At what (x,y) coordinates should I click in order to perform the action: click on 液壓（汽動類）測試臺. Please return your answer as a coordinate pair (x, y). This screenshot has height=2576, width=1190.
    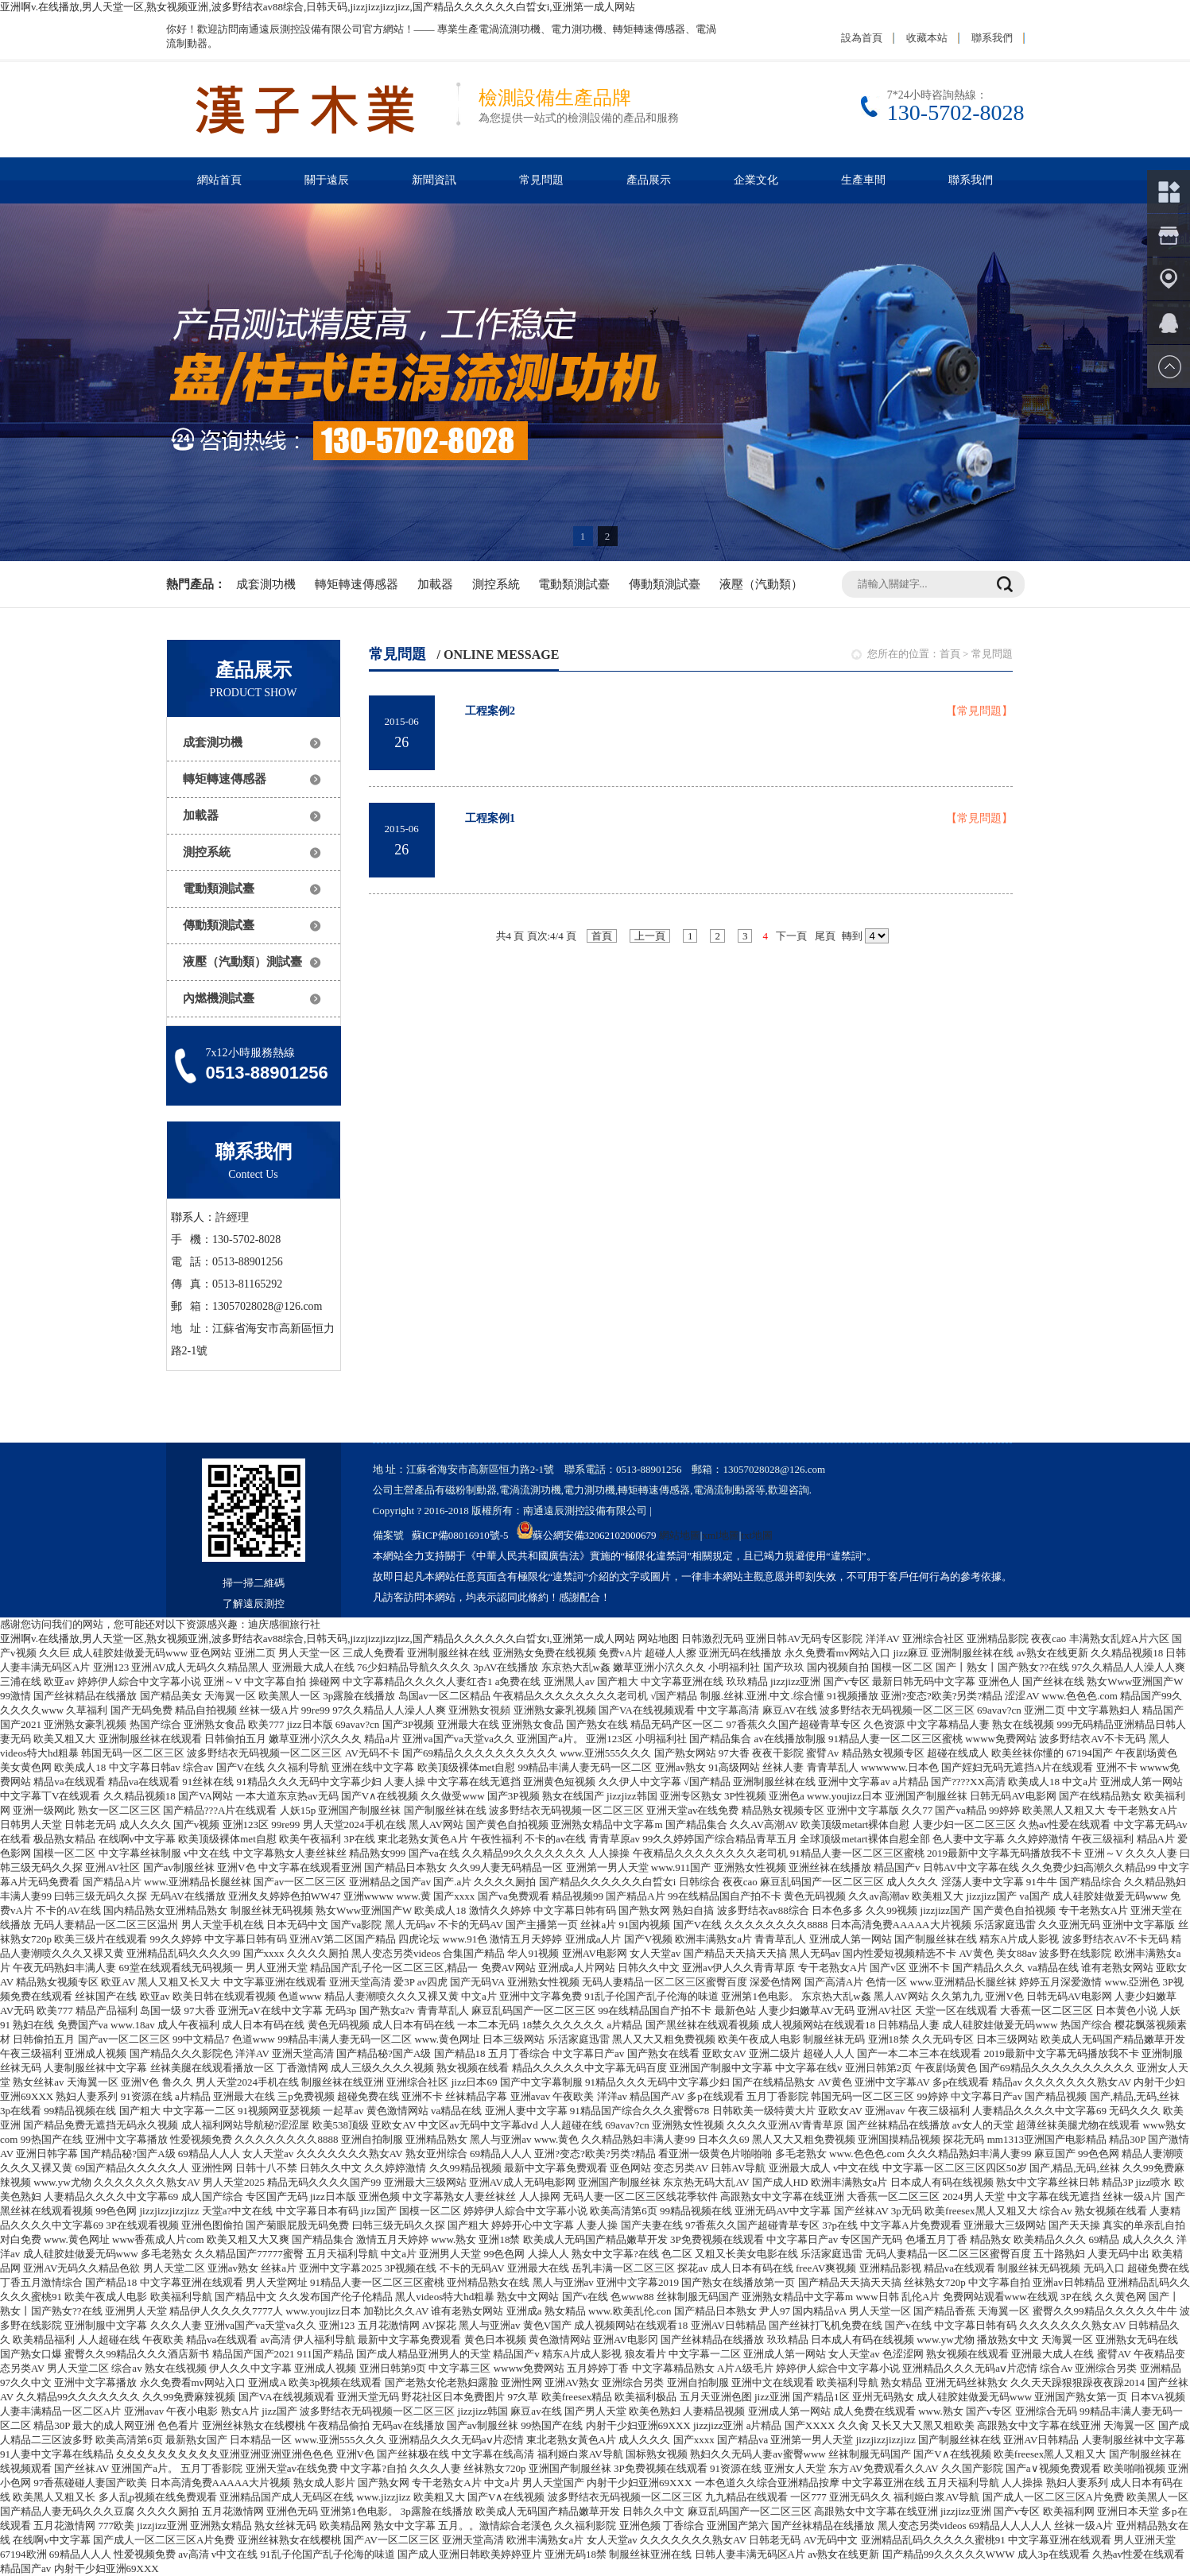
    Looking at the image, I should click on (242, 961).